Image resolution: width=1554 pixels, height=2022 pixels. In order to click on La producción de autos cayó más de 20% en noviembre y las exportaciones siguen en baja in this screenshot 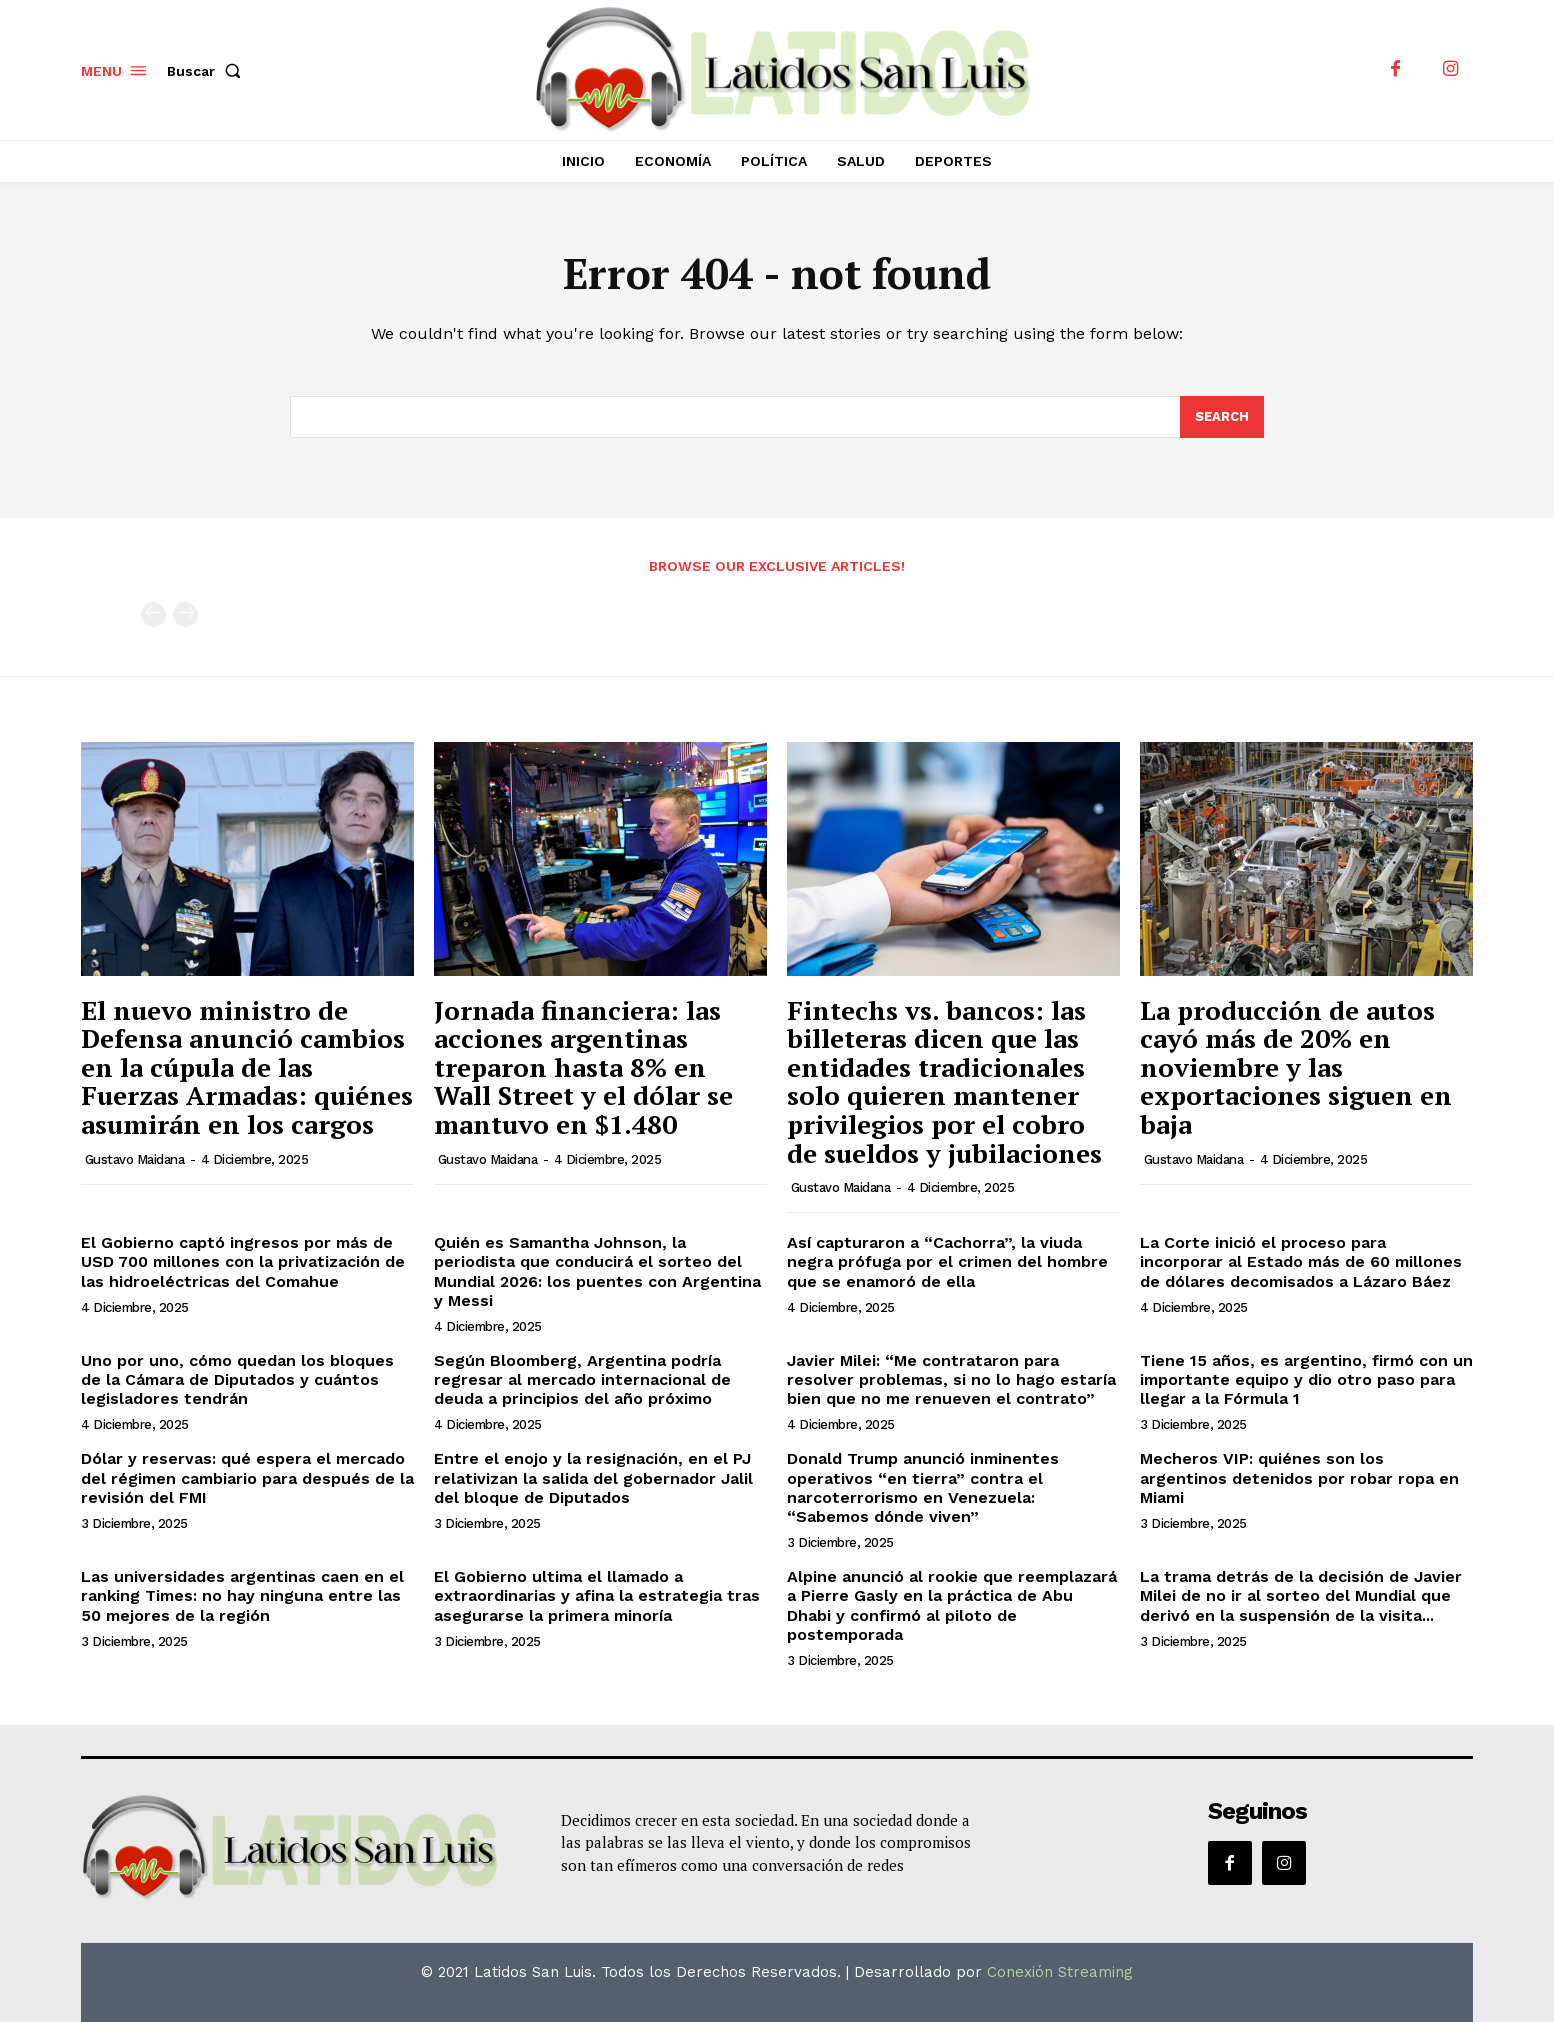, I will do `click(1296, 1067)`.